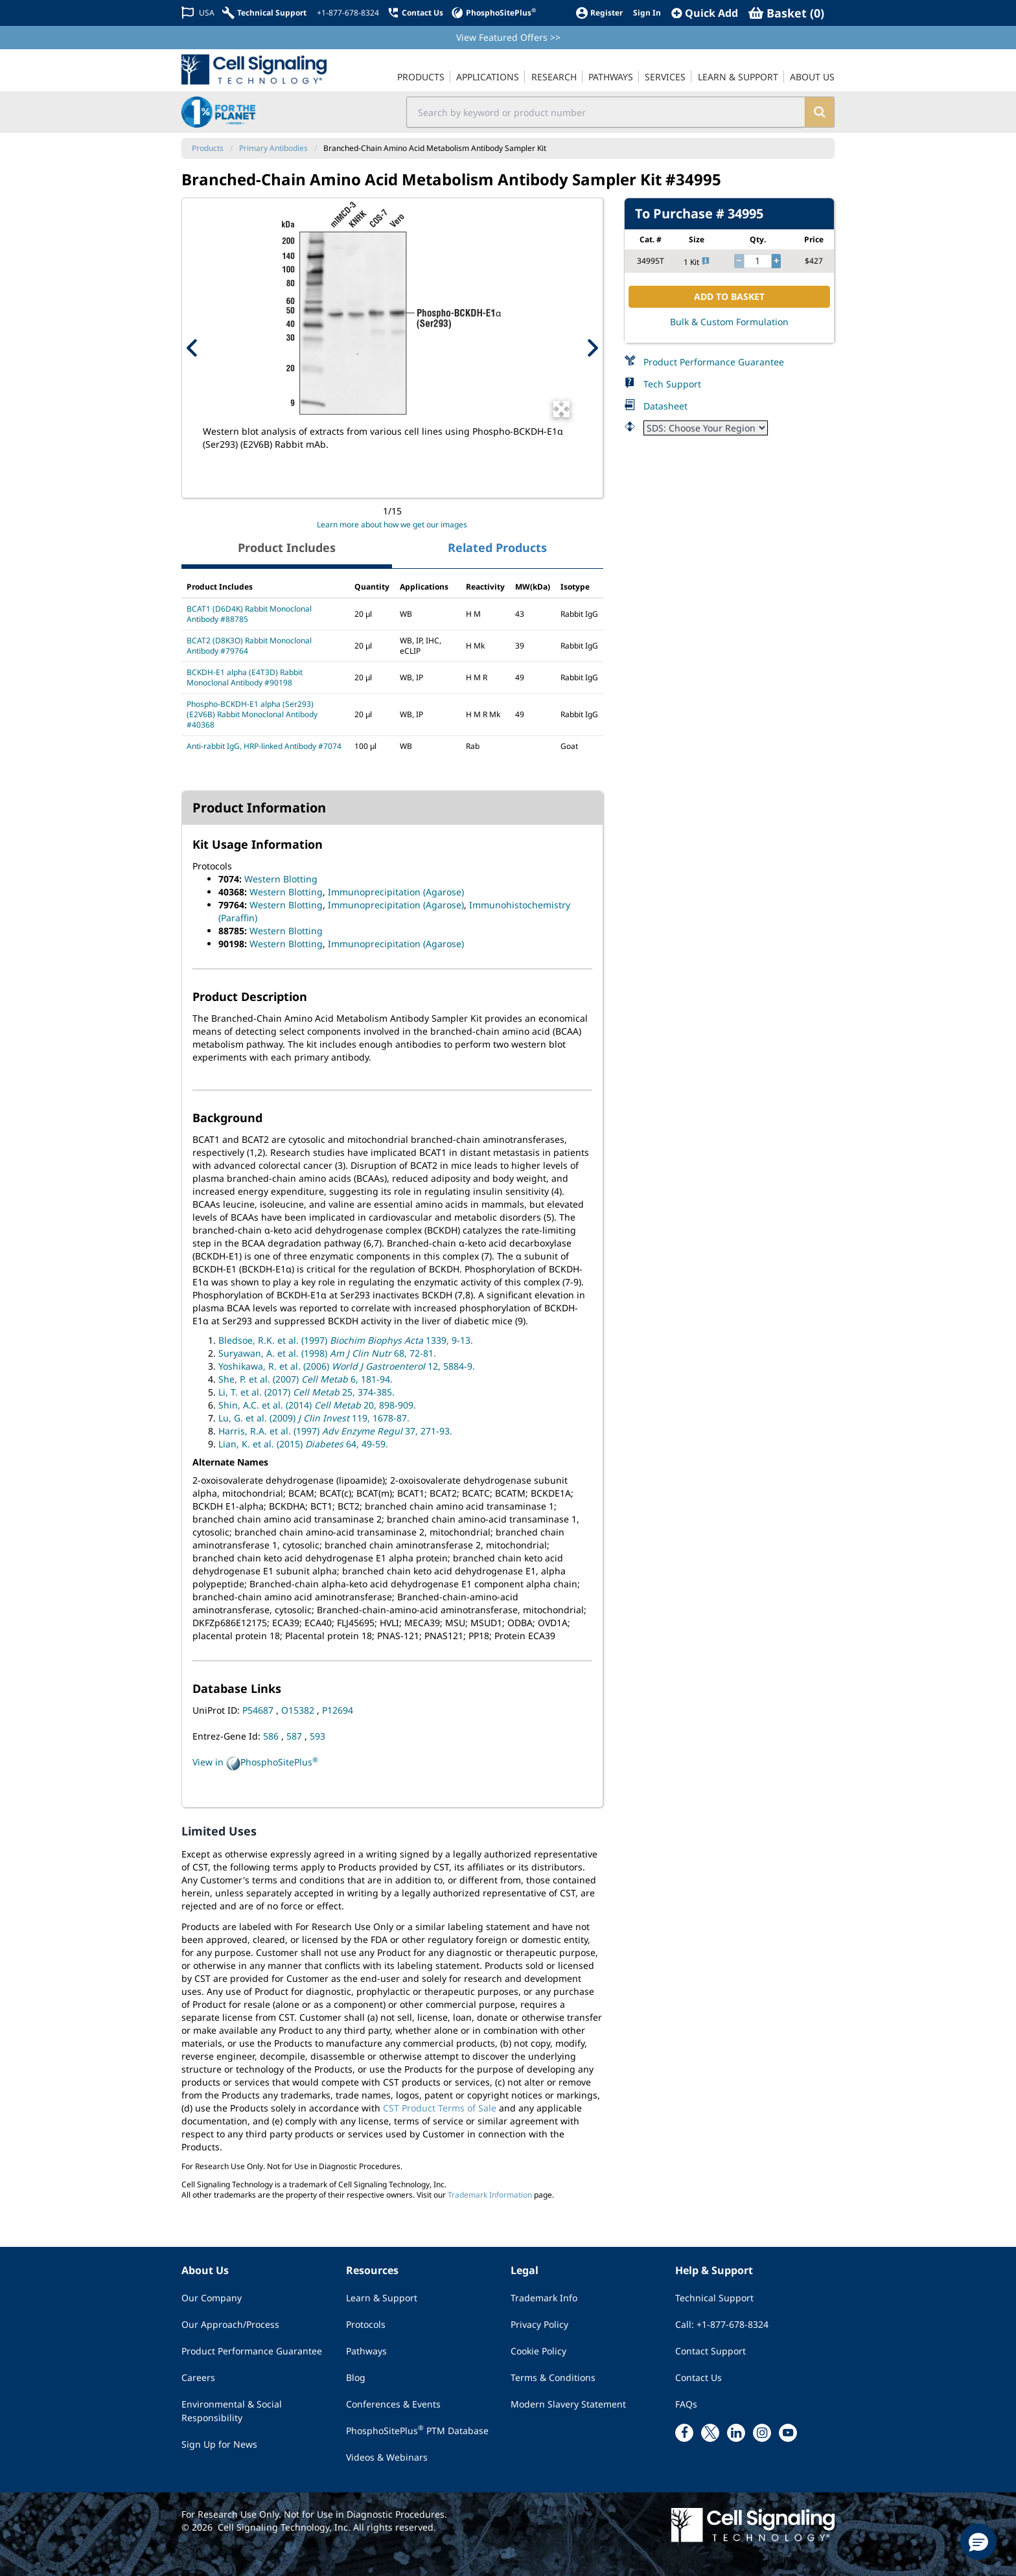 The height and width of the screenshot is (2576, 1016). What do you see at coordinates (252, 714) in the screenshot?
I see `Phospho-BCKDH-E1 alpha (Ser293) (E2V6B) Rabbit Monoclonal Antibody #40368` at bounding box center [252, 714].